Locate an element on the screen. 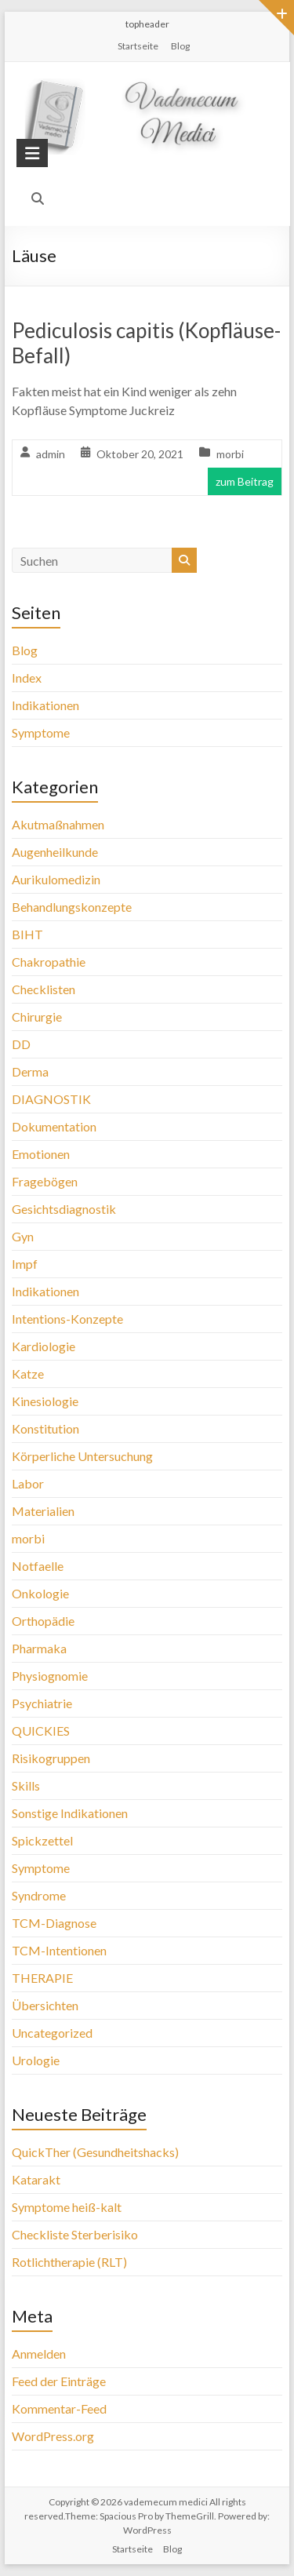 The image size is (294, 2576). Intentions-Konzepte is located at coordinates (67, 1318).